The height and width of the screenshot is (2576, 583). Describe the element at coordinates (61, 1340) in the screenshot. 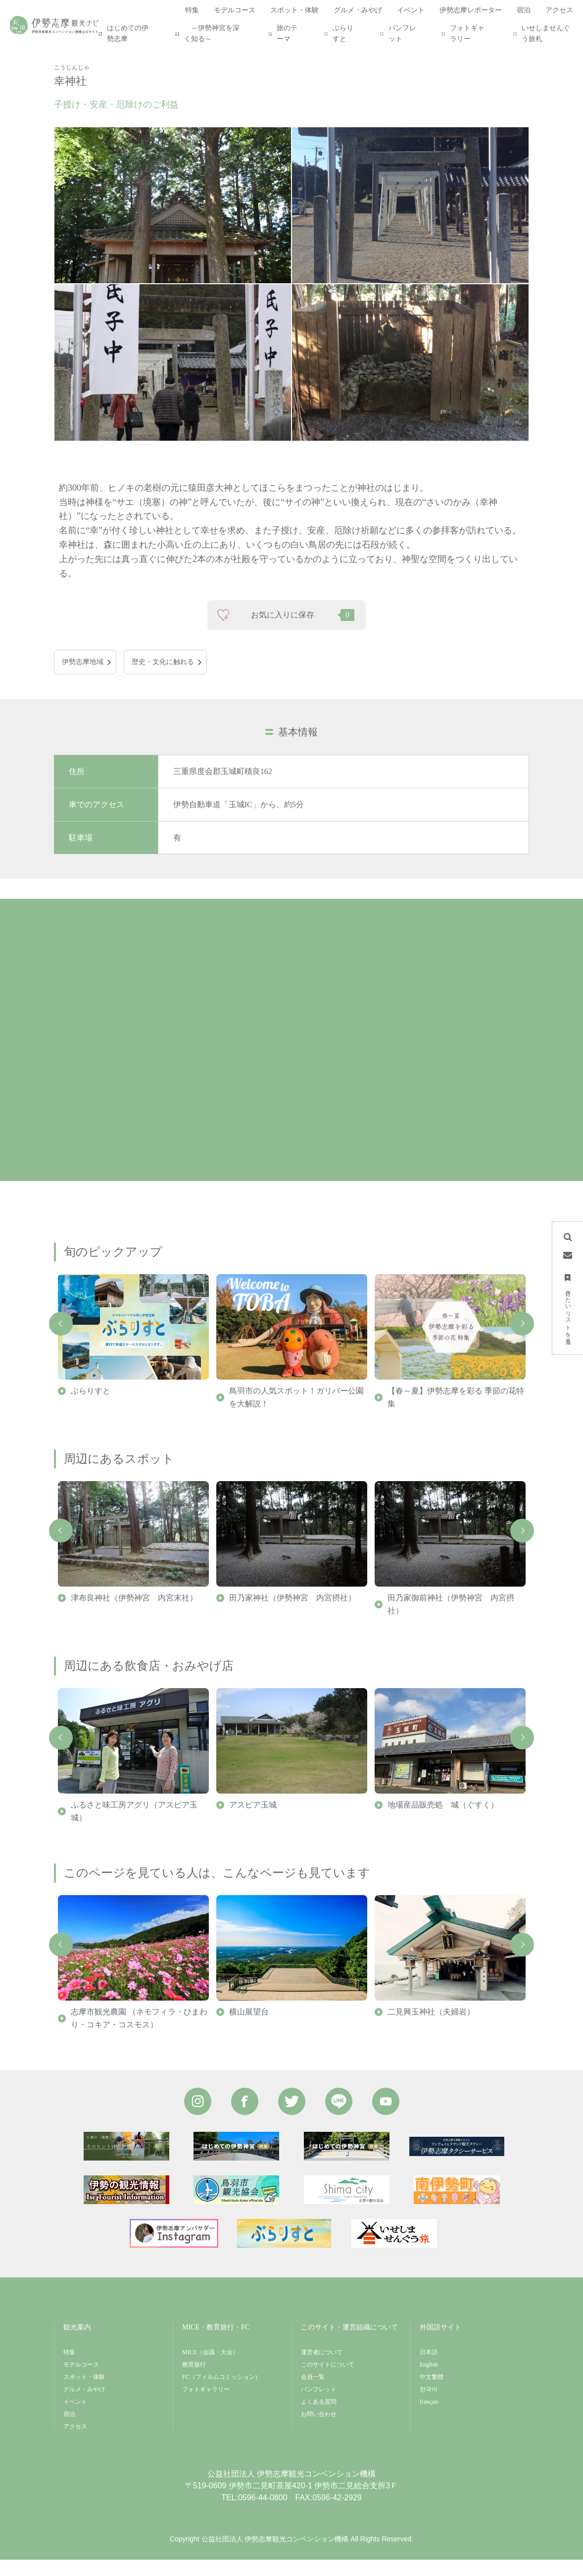

I see `Previous` at that location.